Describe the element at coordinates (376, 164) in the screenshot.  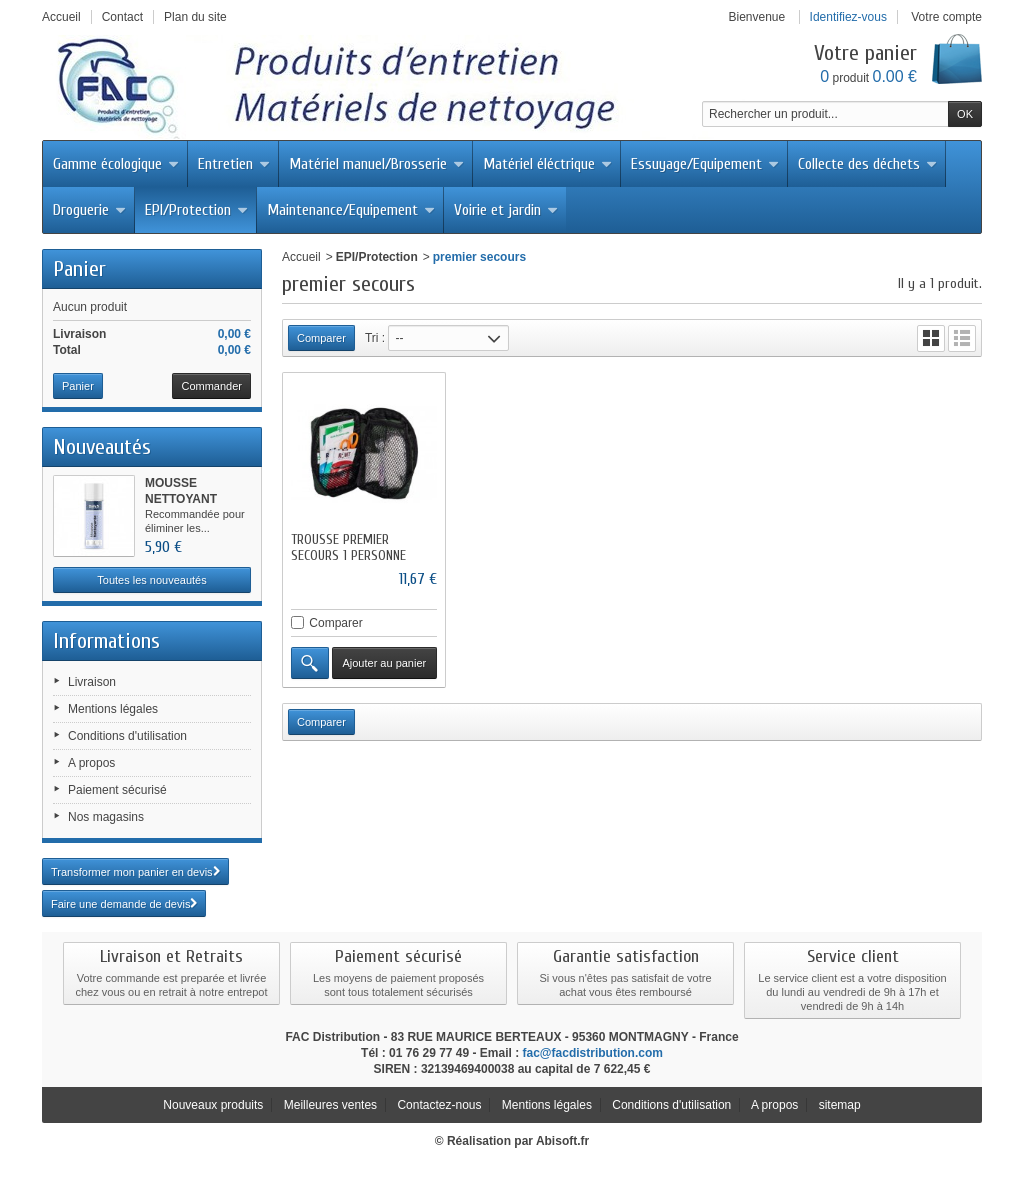
I see `Matériel manuel/Brosserie` at that location.